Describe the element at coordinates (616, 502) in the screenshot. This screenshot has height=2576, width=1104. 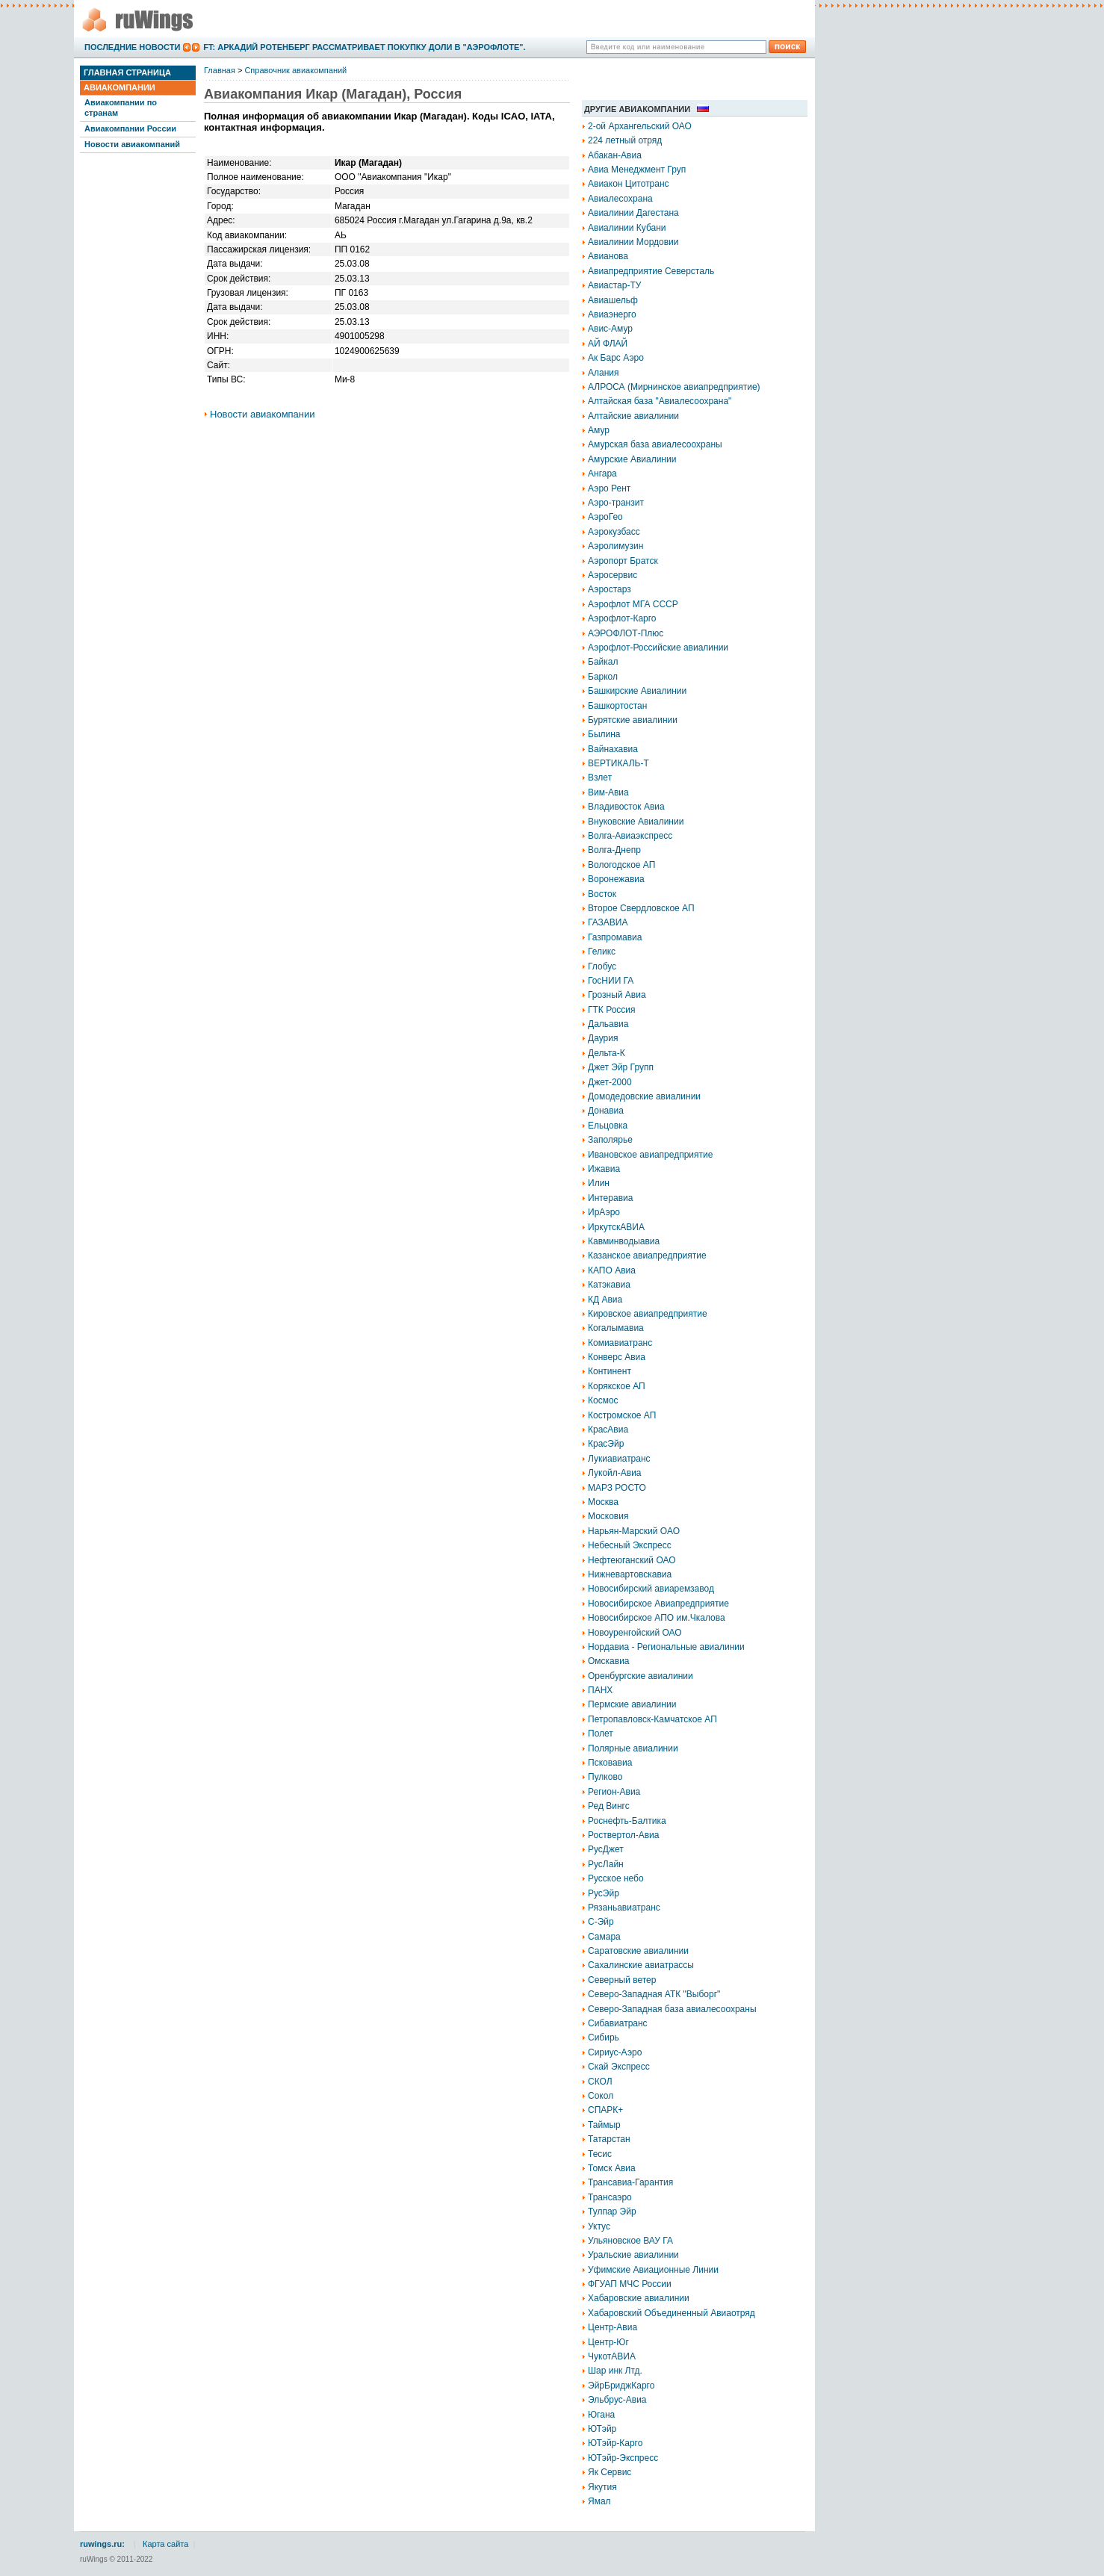
I see `Аэро-транзит` at that location.